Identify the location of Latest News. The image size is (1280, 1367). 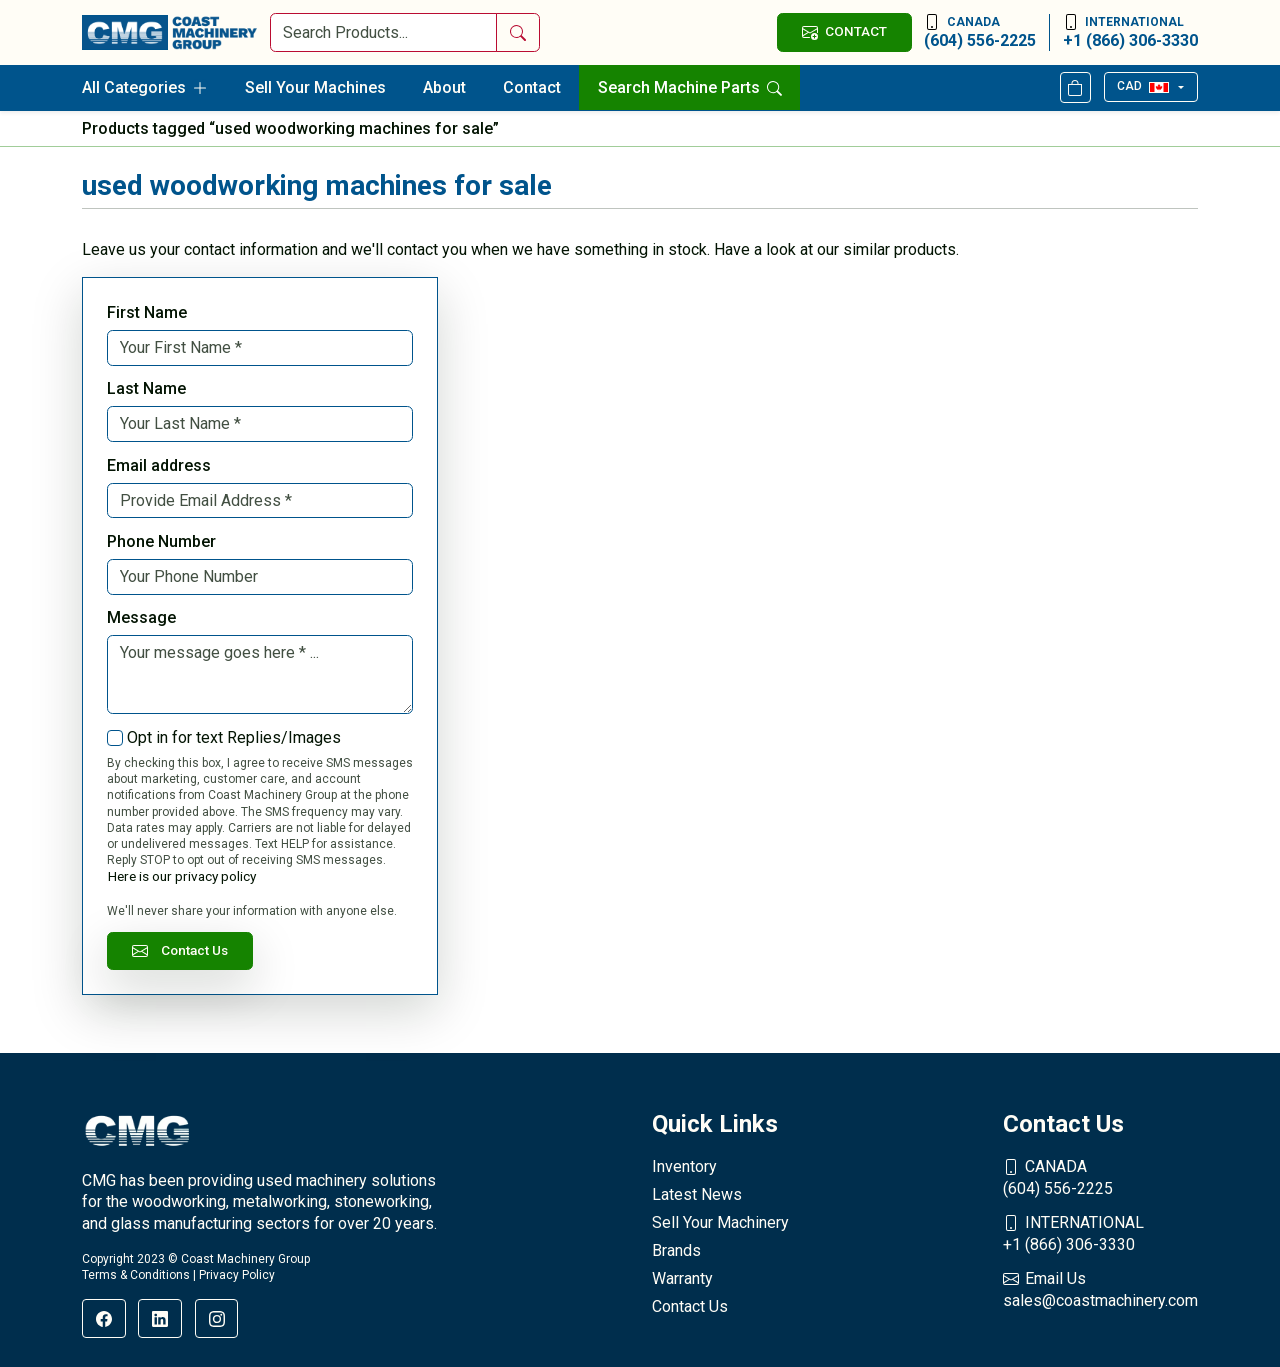
(697, 1194).